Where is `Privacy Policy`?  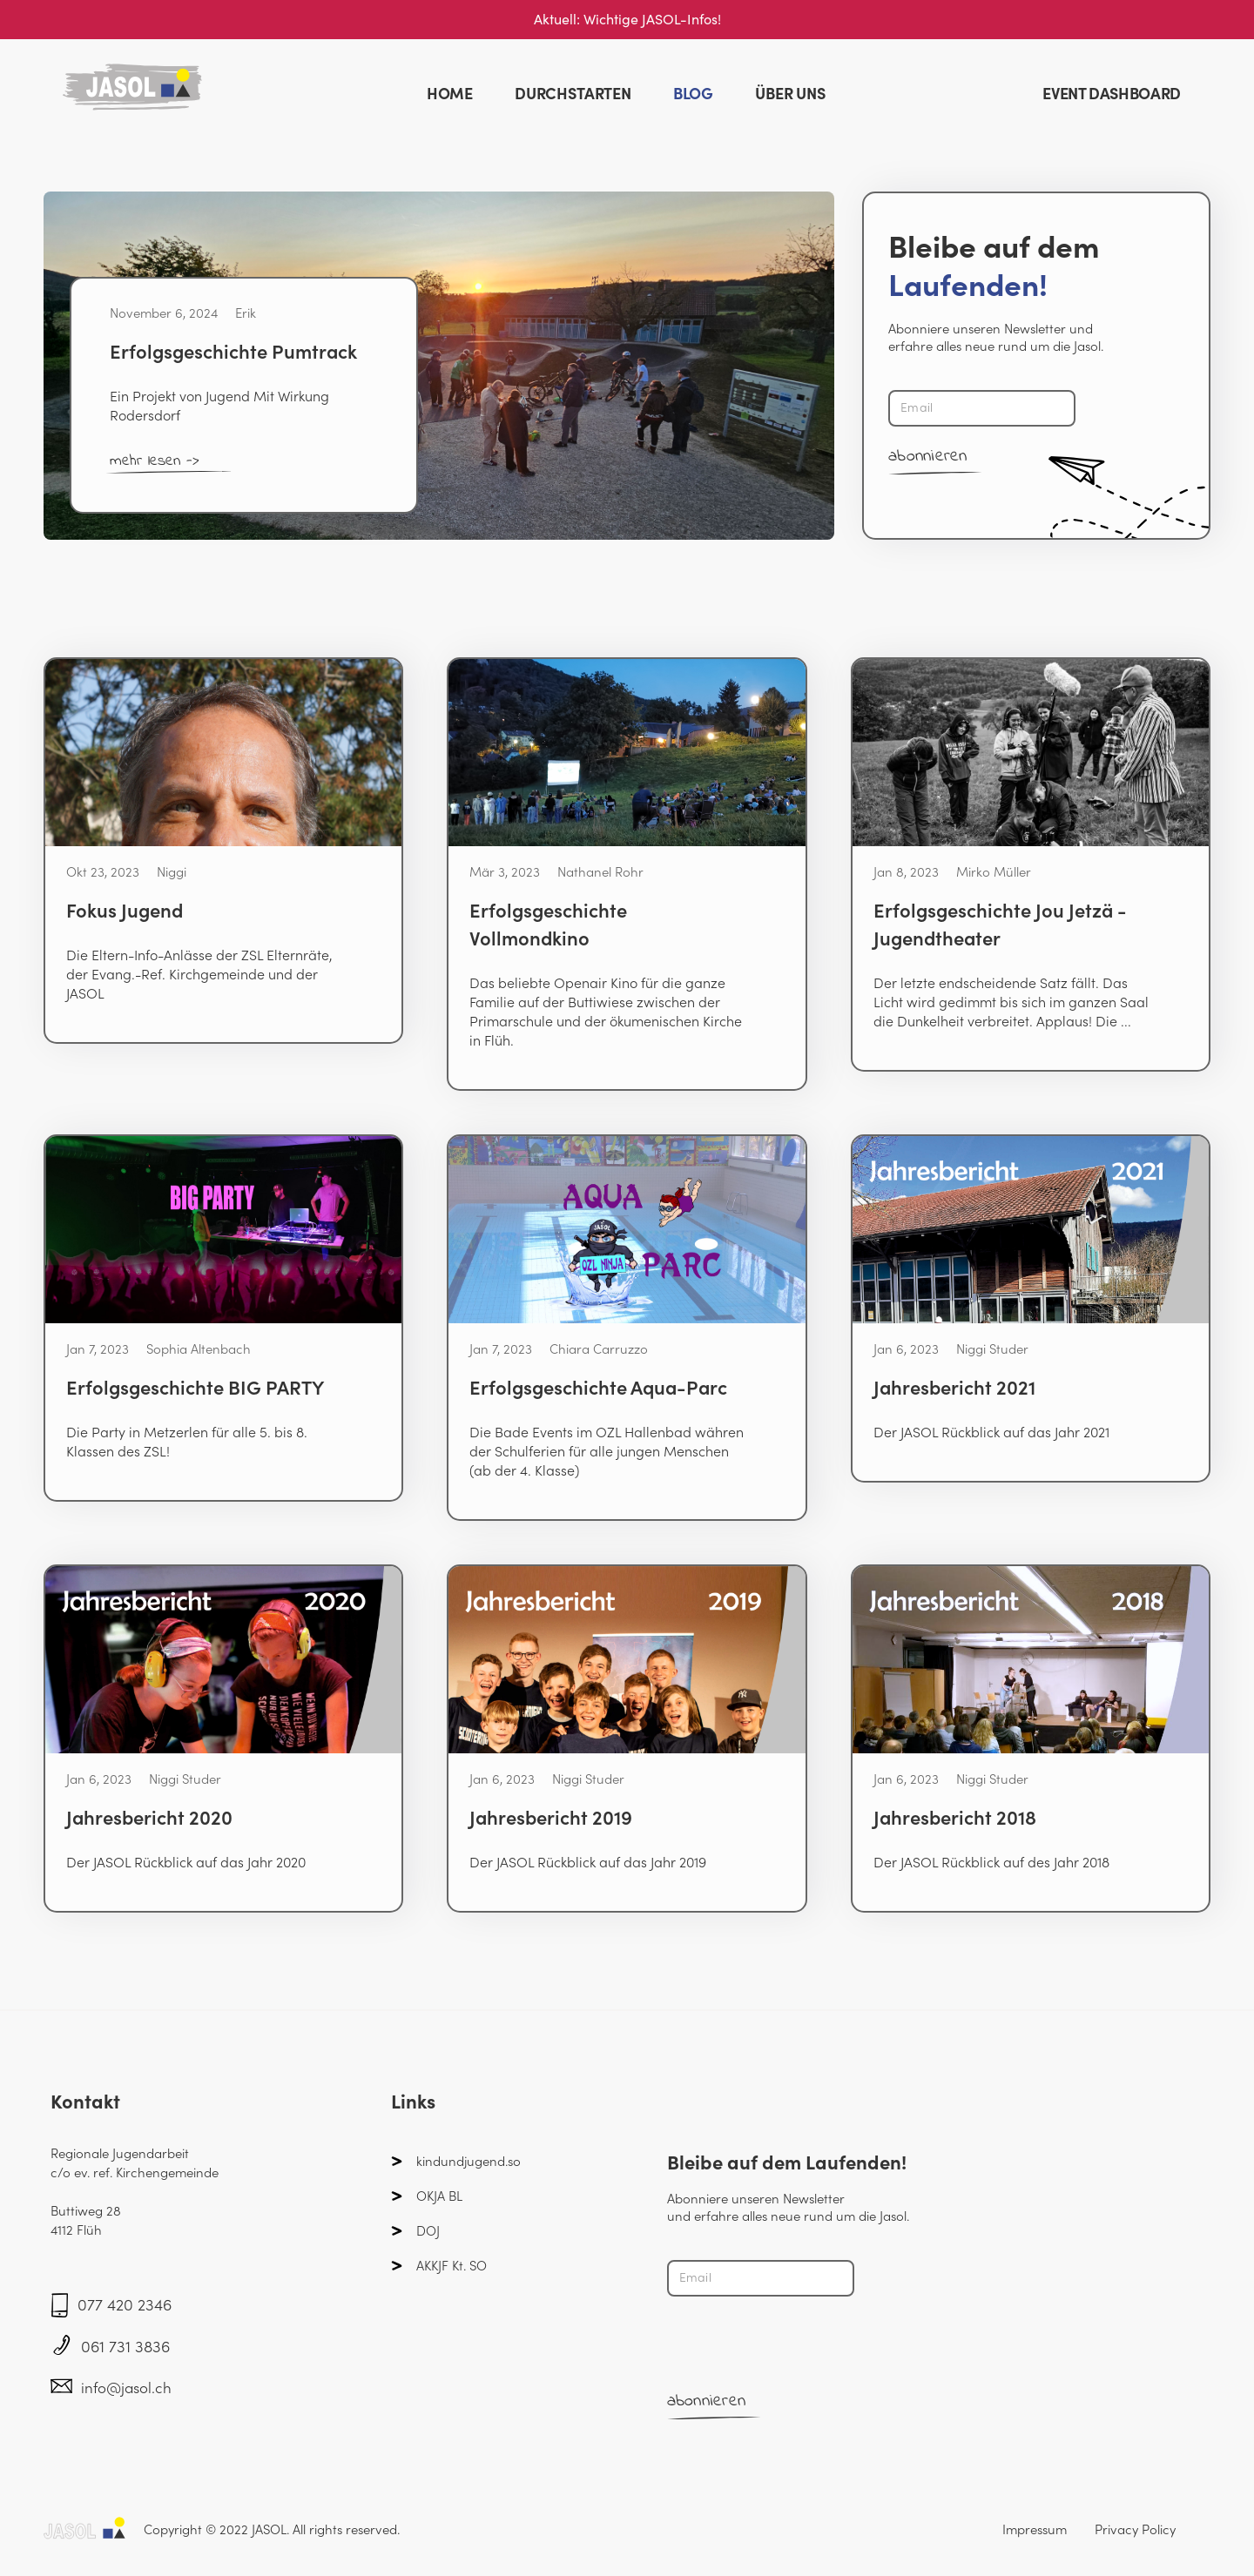 Privacy Policy is located at coordinates (1135, 2529).